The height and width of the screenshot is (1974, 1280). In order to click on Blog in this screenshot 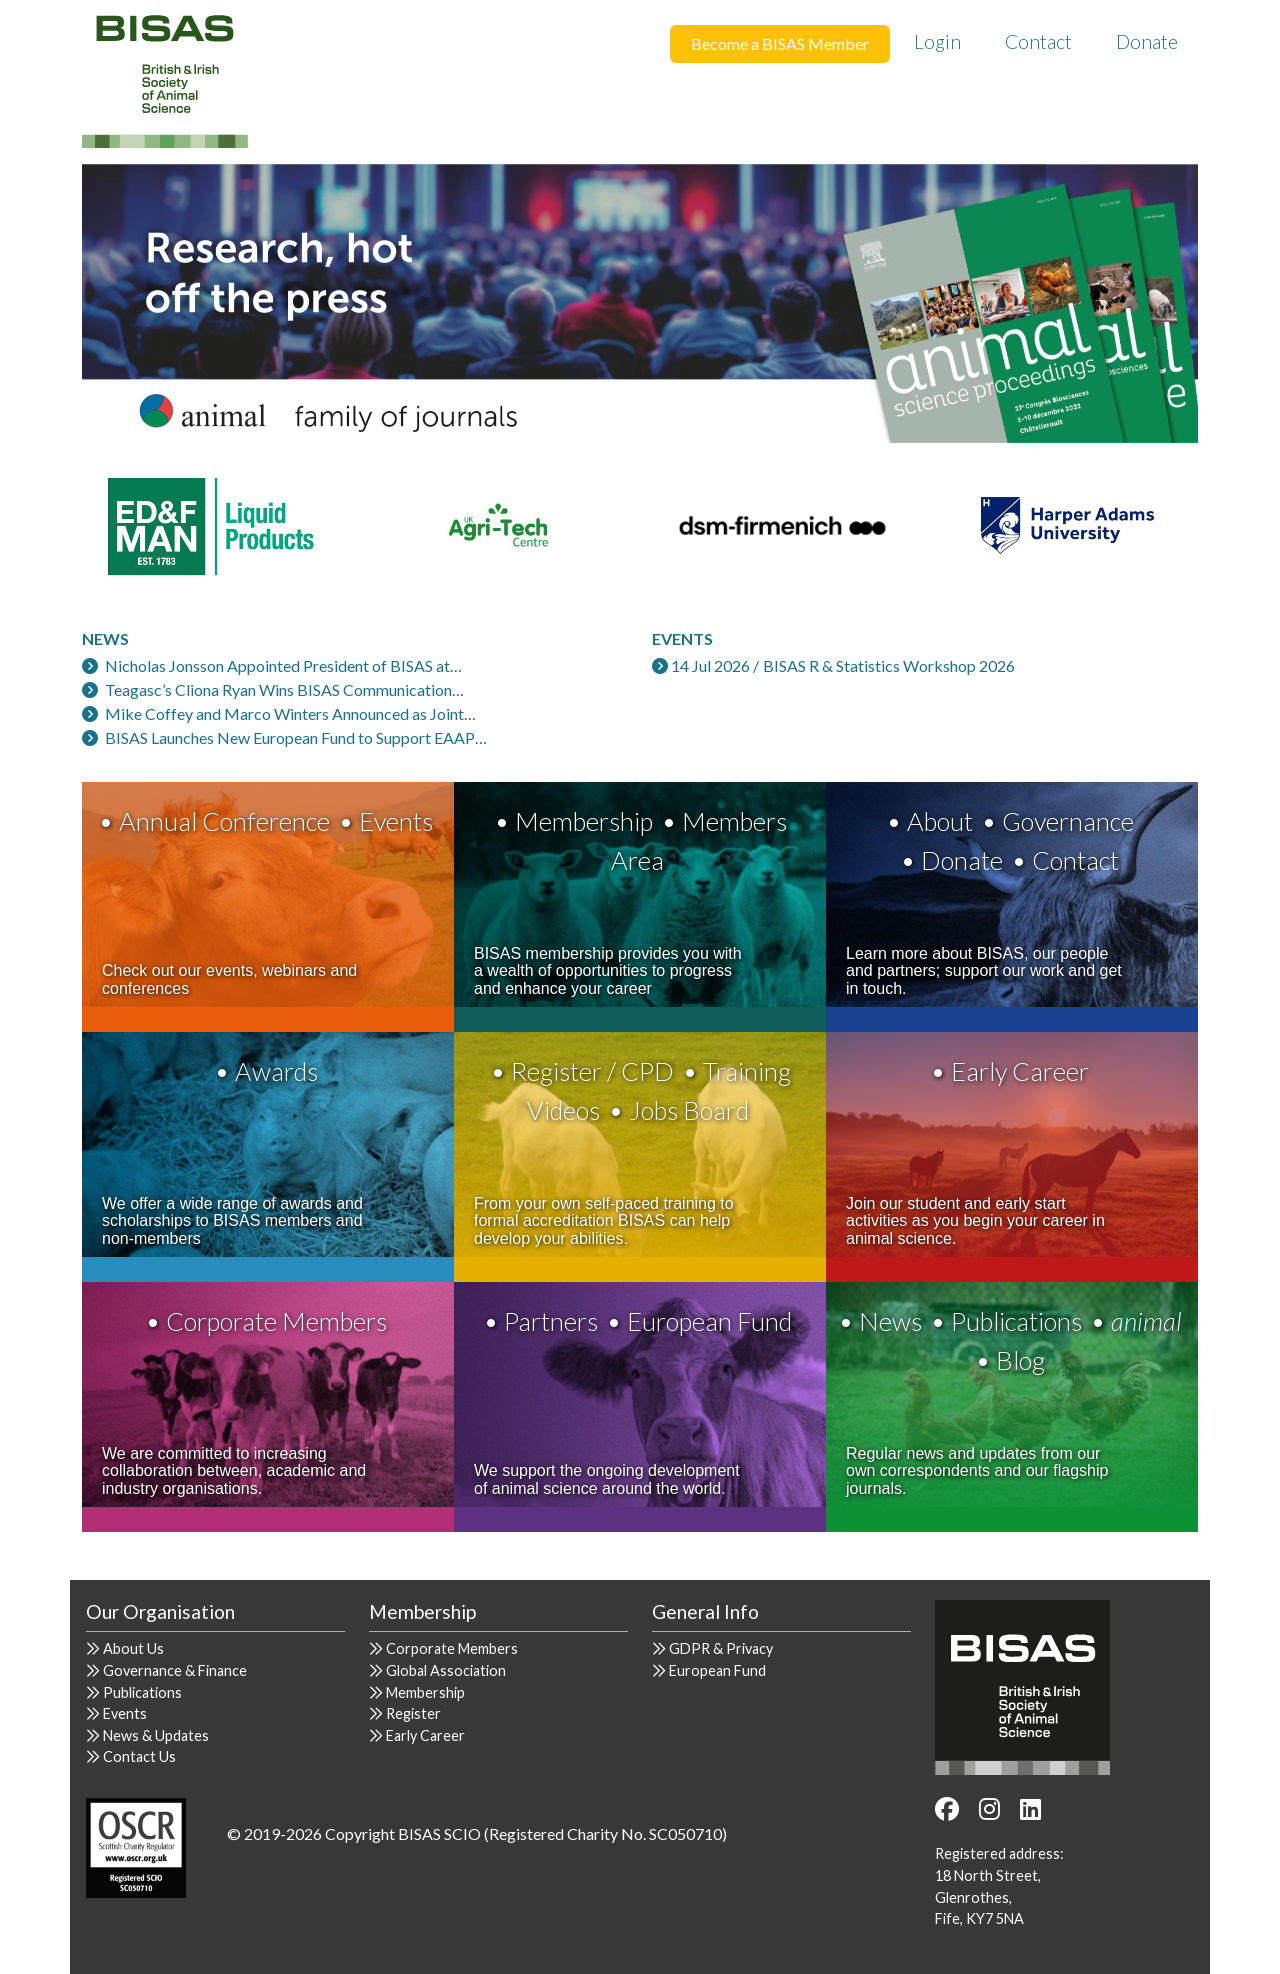, I will do `click(1020, 1360)`.